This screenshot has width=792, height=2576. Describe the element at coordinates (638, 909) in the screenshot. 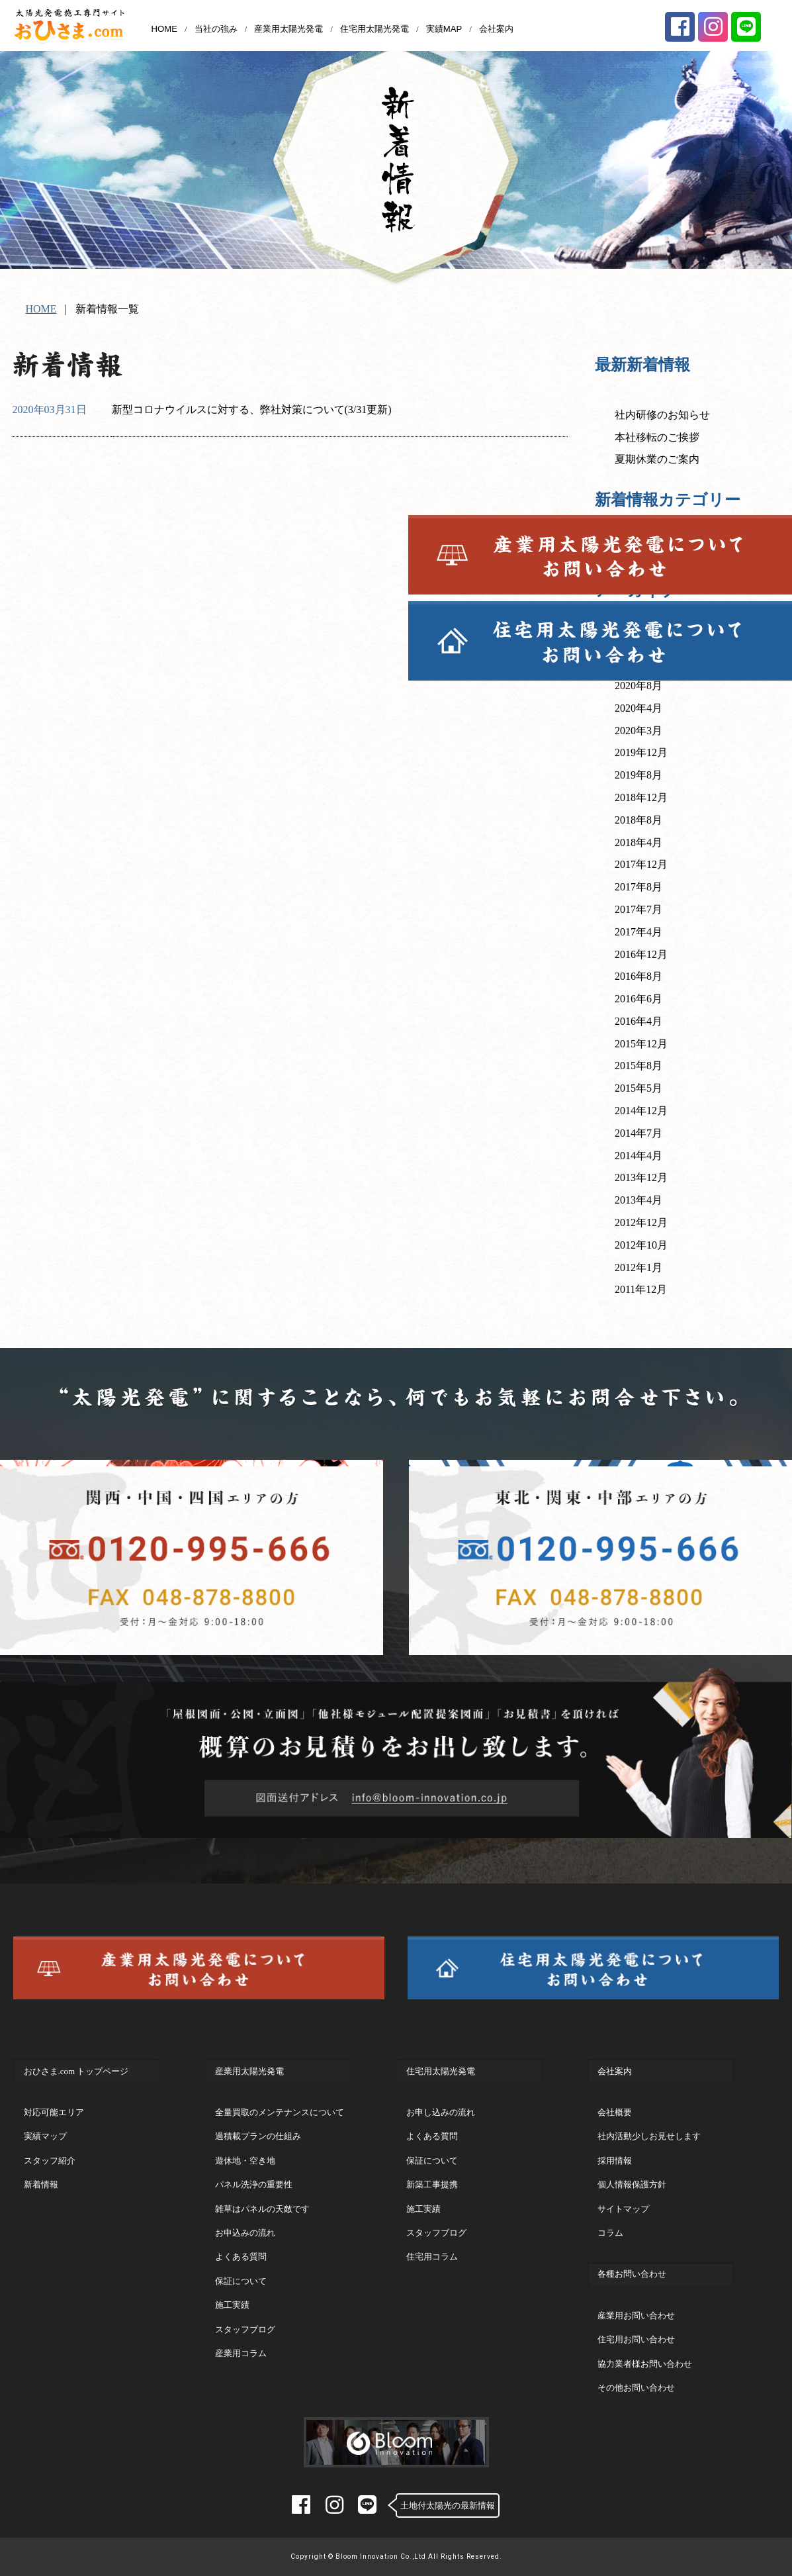

I see `2017年7月` at that location.